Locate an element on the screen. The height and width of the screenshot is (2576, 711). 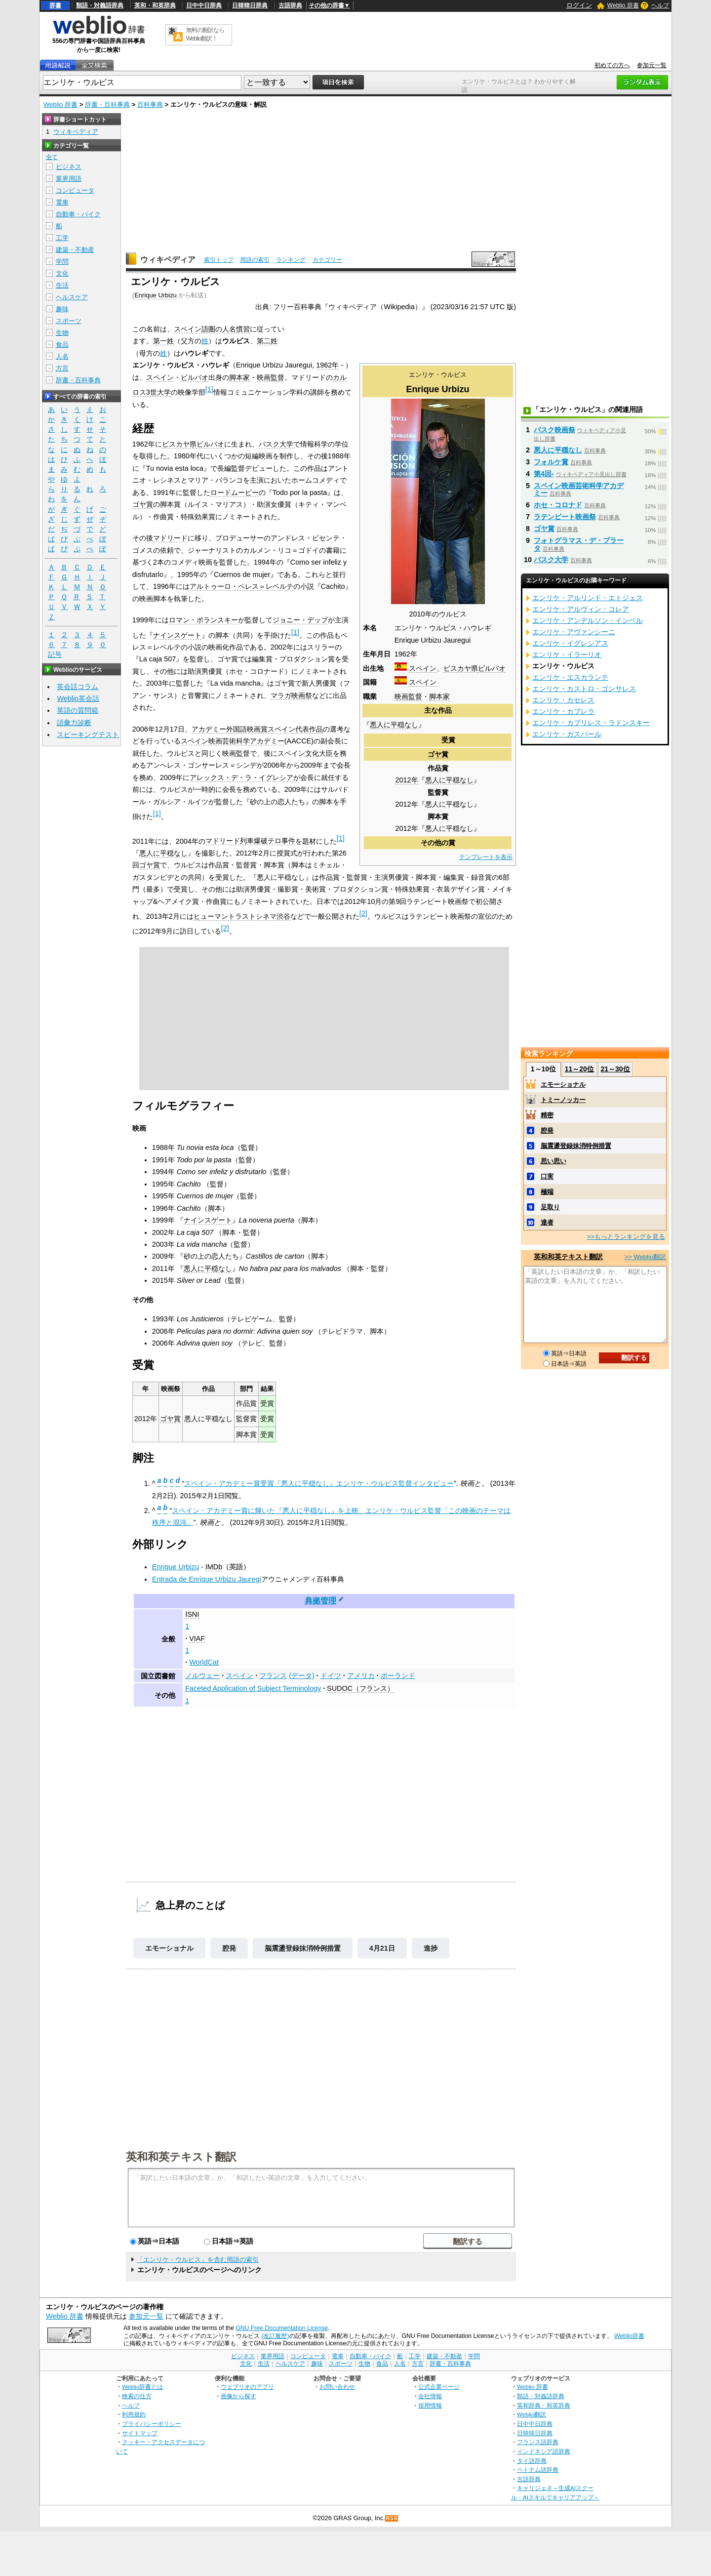
トミーノッカー is located at coordinates (563, 1100).